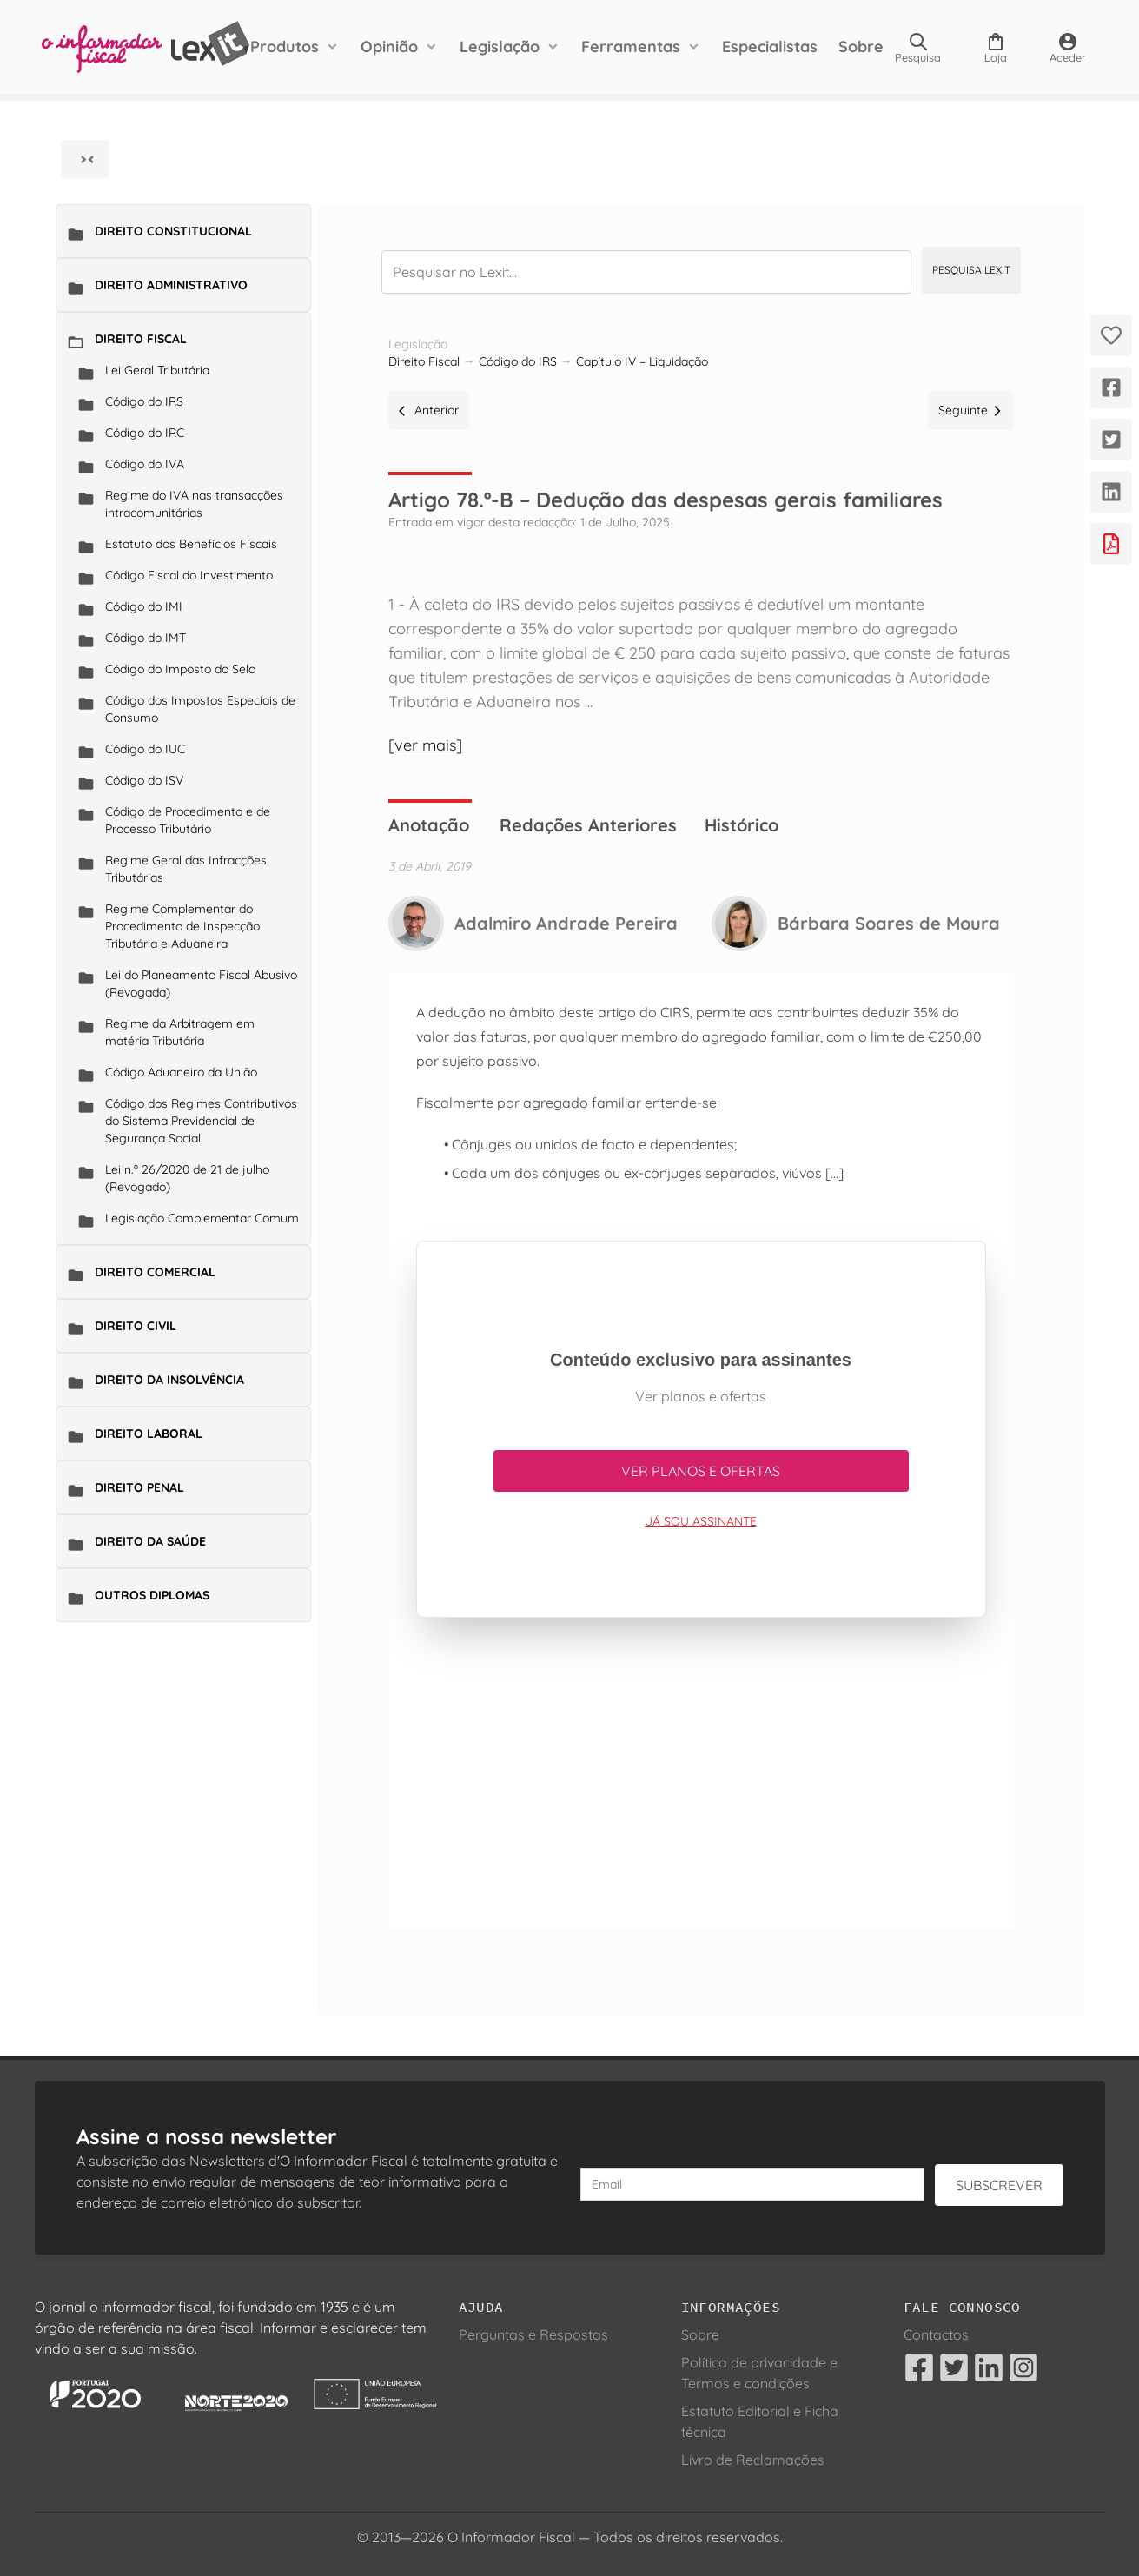 Image resolution: width=1139 pixels, height=2576 pixels. Describe the element at coordinates (389, 46) in the screenshot. I see `Opinião` at that location.